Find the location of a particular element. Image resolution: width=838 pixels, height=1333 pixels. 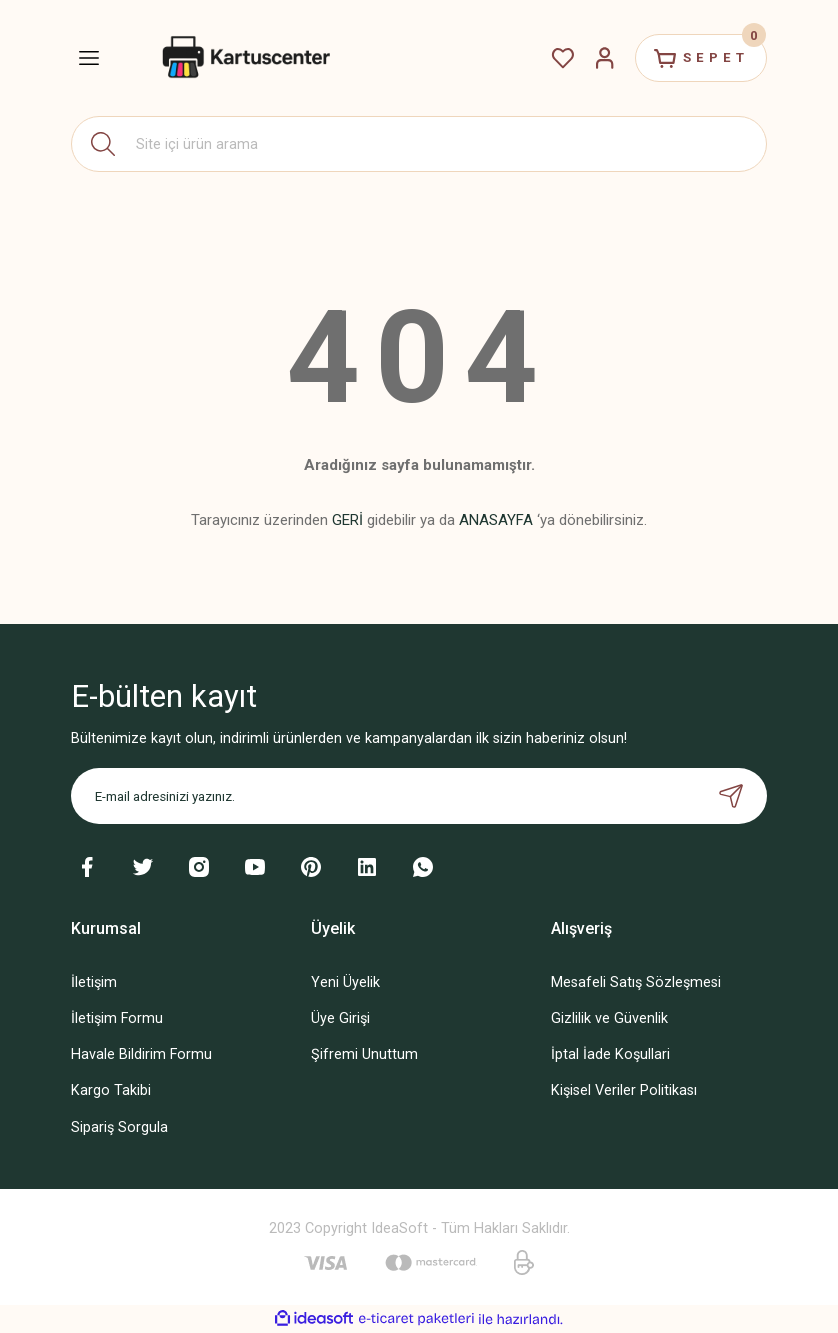

Kargo Takibi is located at coordinates (111, 1090).